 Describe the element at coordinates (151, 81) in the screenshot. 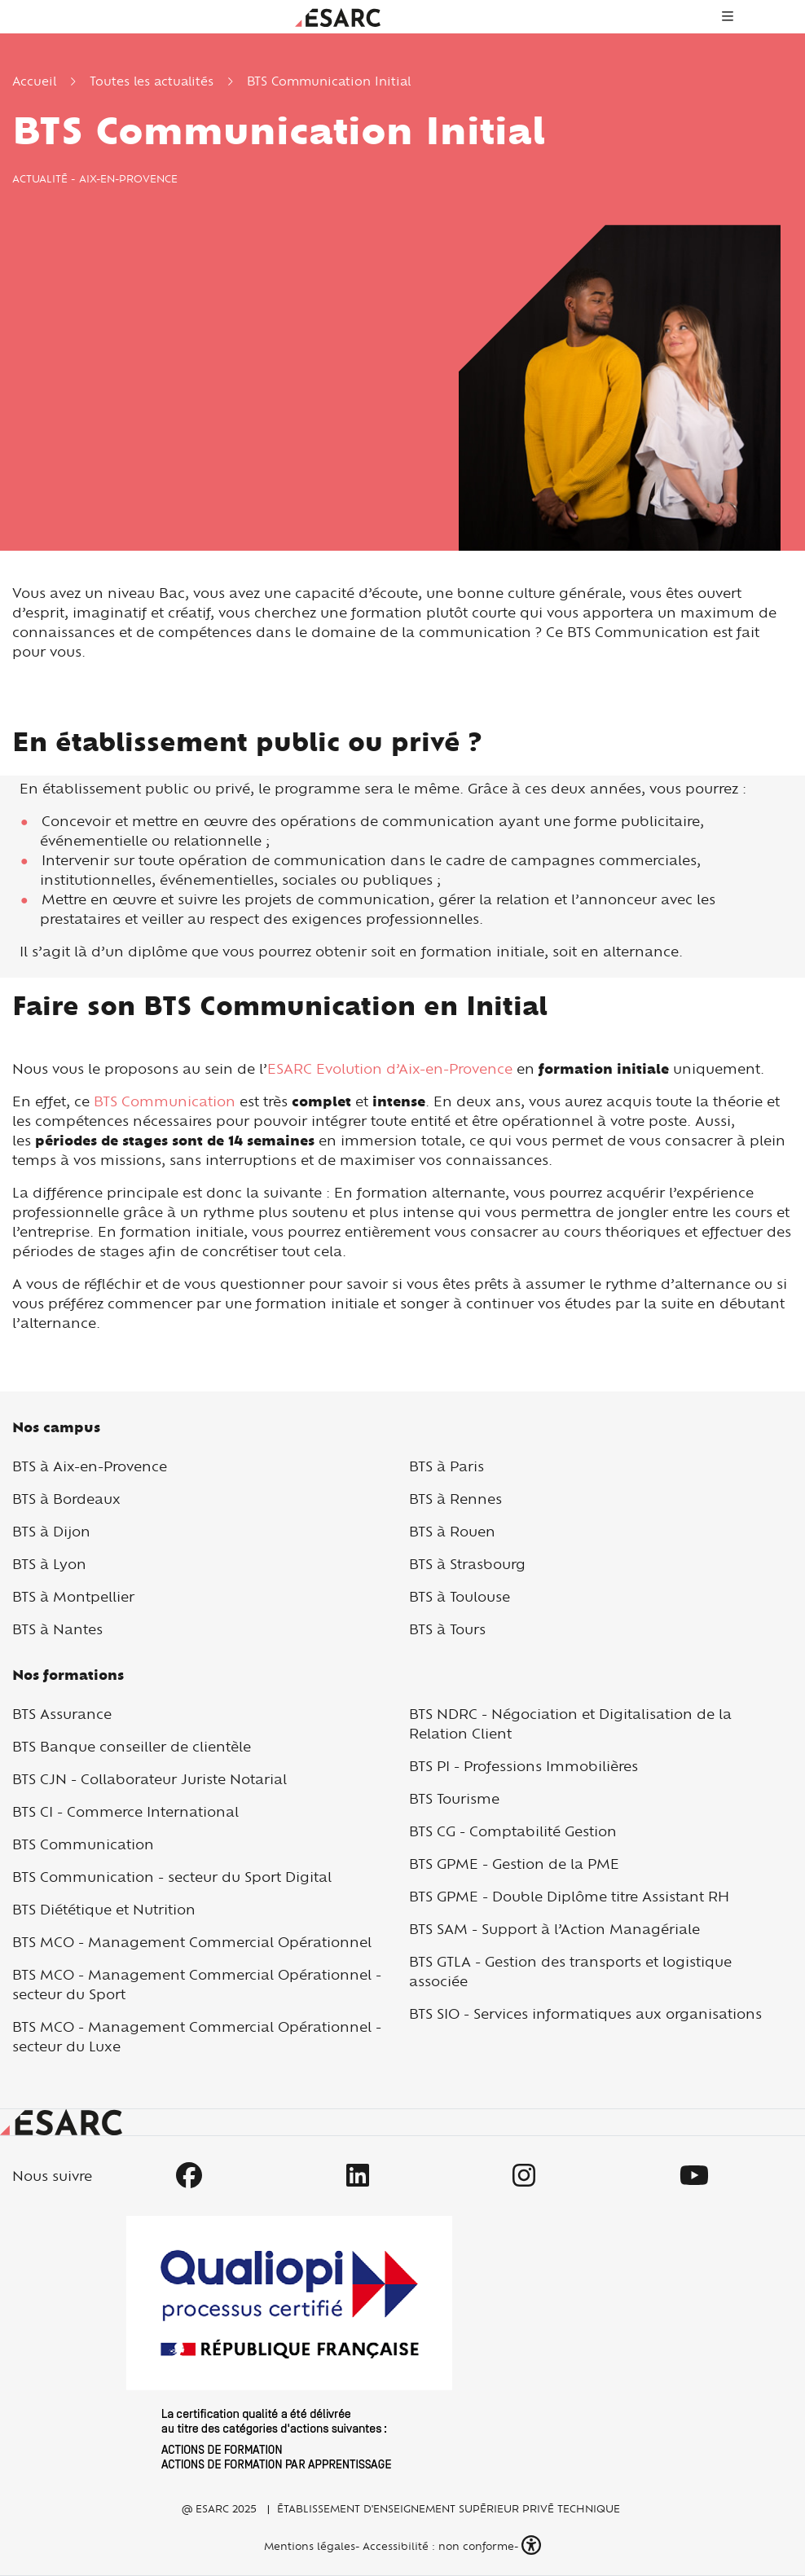

I see `Toutes les actualités` at that location.